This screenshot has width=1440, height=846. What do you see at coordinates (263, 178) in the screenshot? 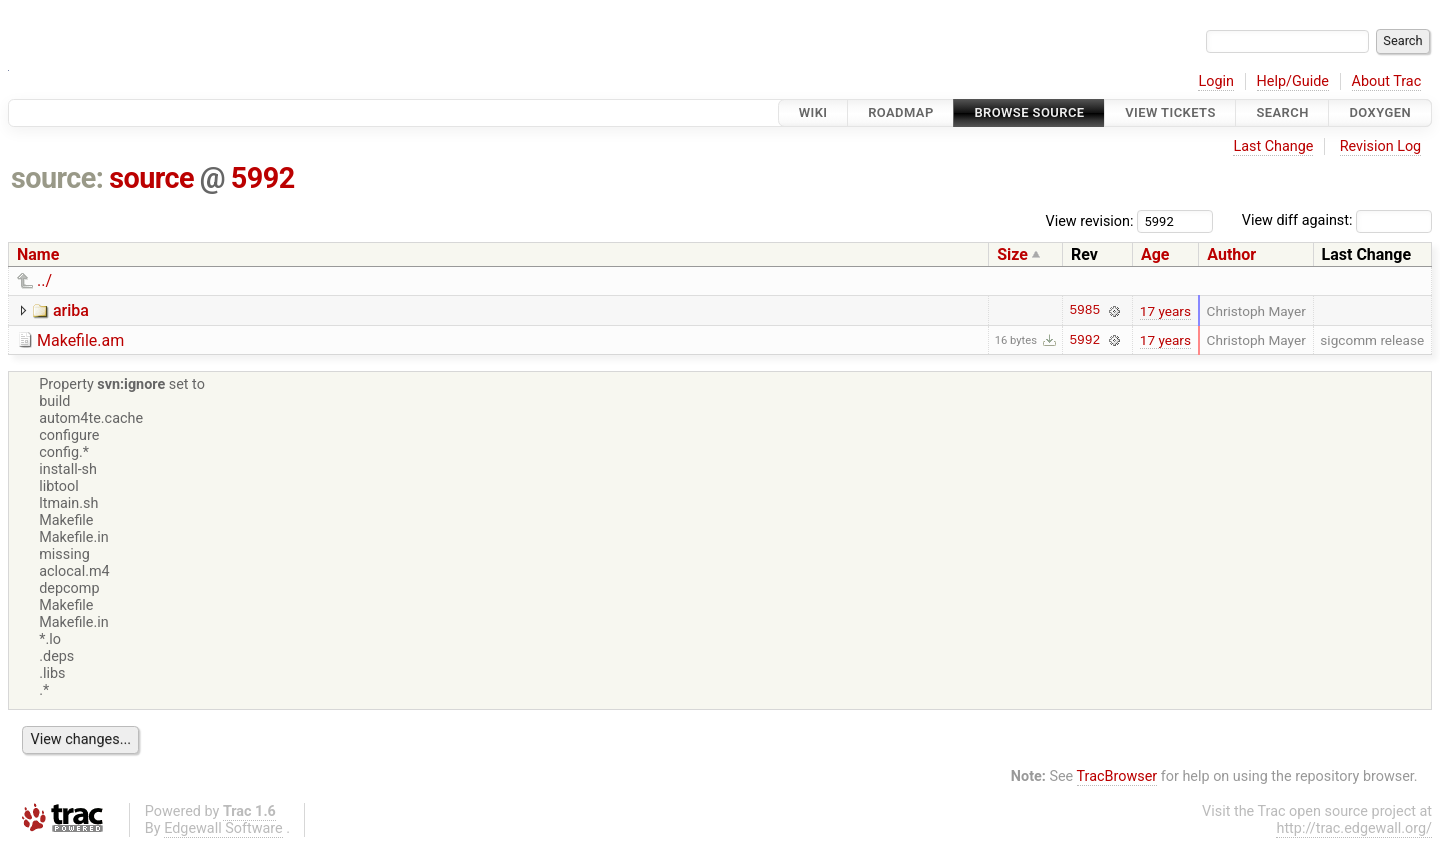
I see `5992` at bounding box center [263, 178].